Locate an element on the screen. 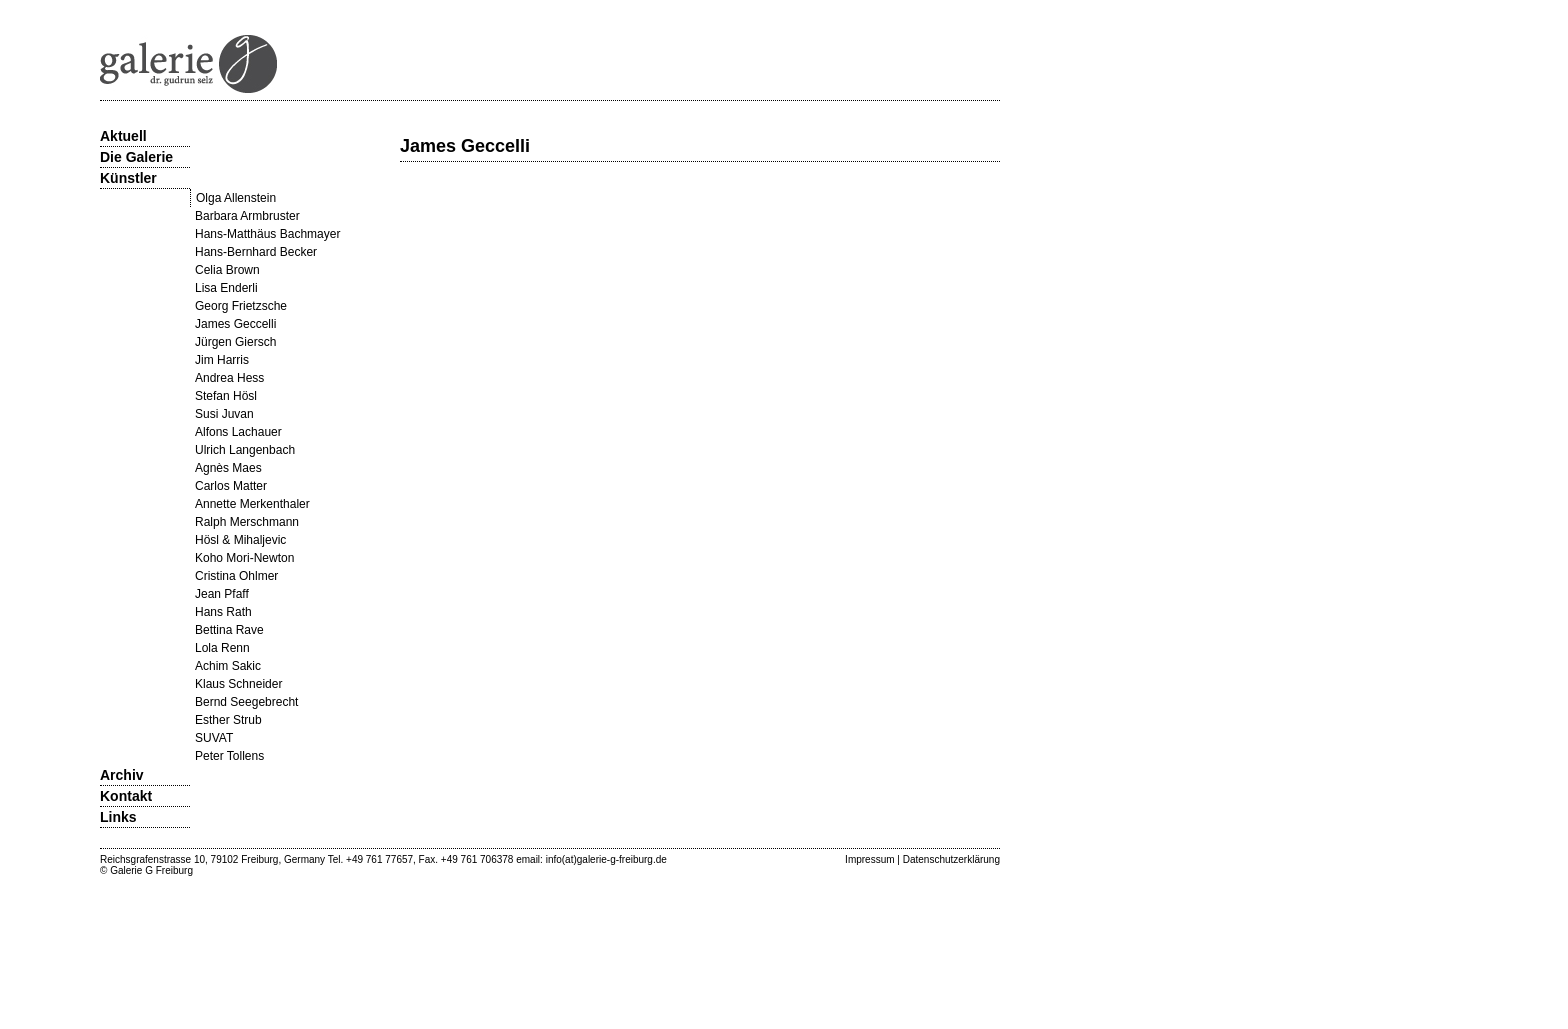 Image resolution: width=1568 pixels, height=1029 pixels. info(at)galerie-g-freiburg.de is located at coordinates (606, 859).